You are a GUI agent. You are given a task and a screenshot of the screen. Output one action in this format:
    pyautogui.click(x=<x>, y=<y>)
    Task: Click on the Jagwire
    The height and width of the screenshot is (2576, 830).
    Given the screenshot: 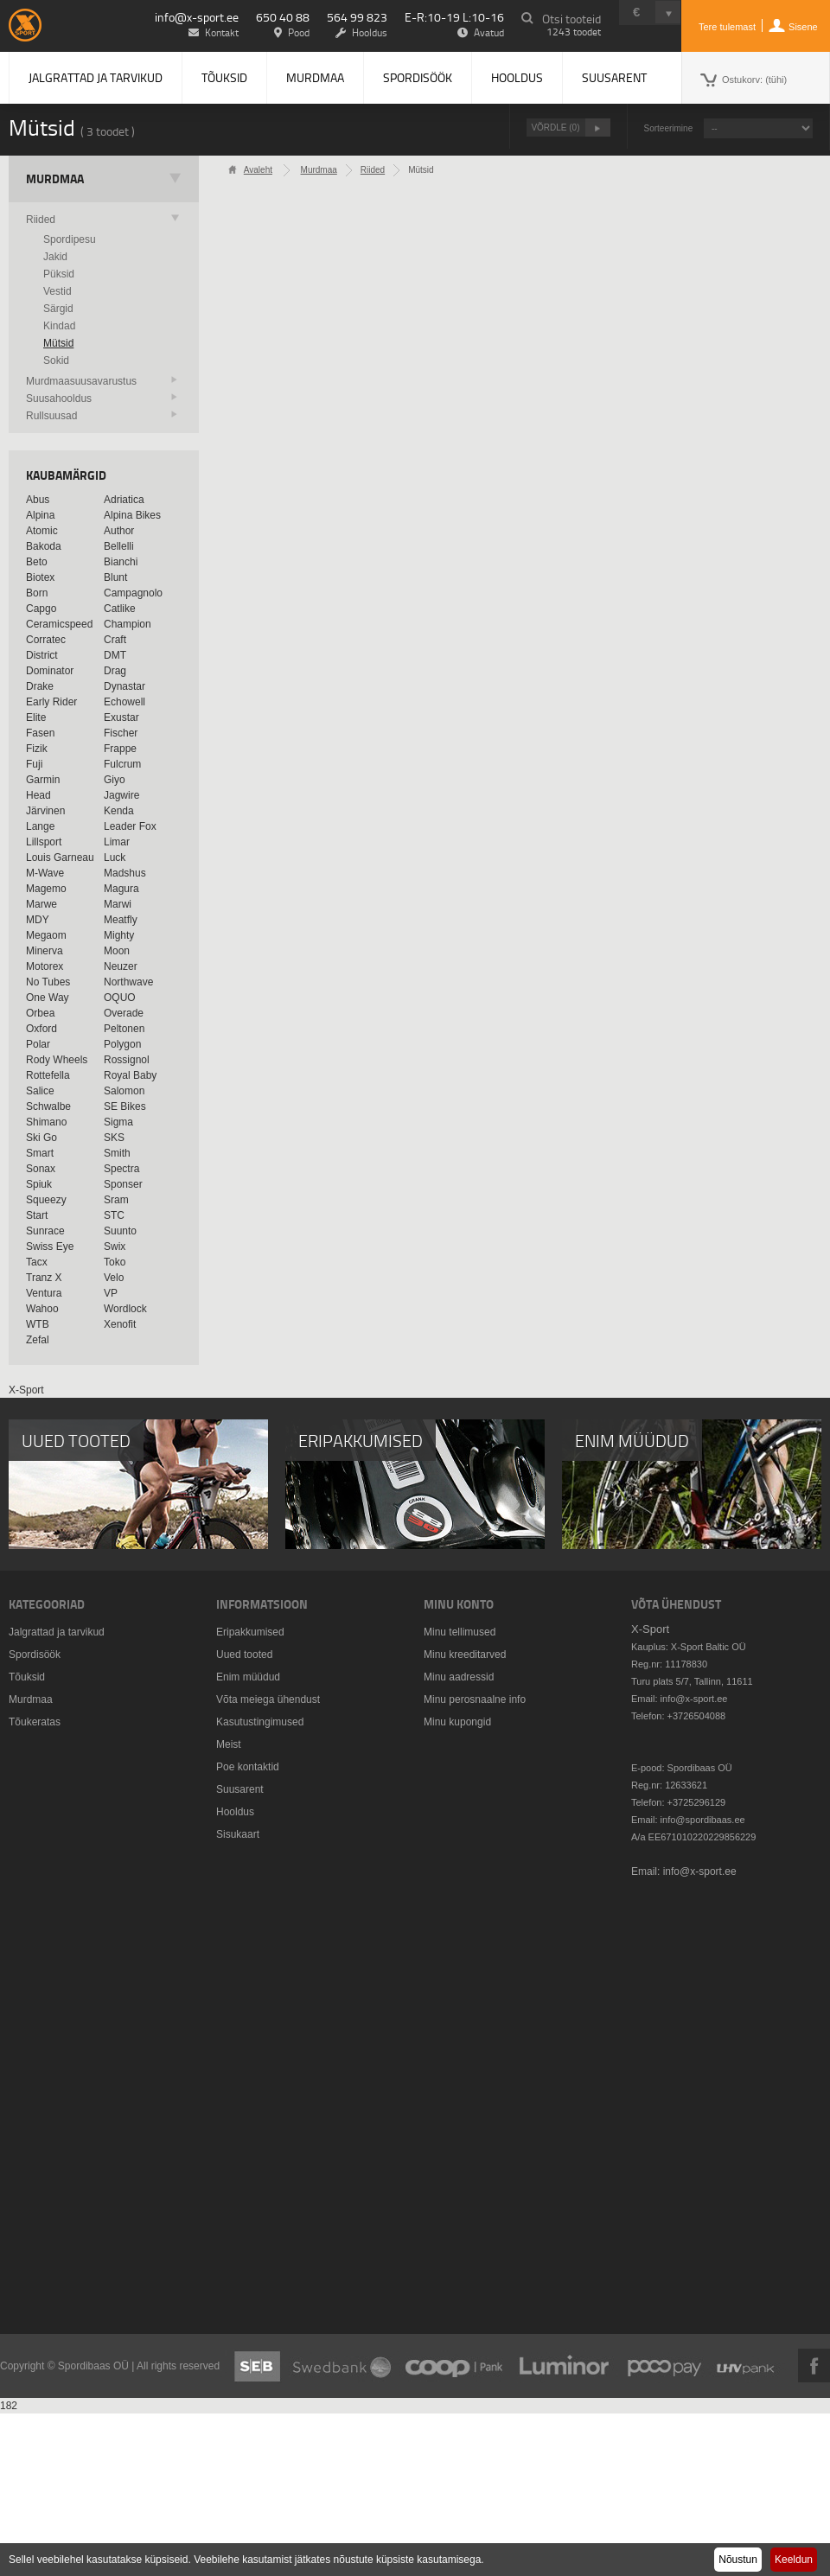 What is the action you would take?
    pyautogui.click(x=121, y=795)
    